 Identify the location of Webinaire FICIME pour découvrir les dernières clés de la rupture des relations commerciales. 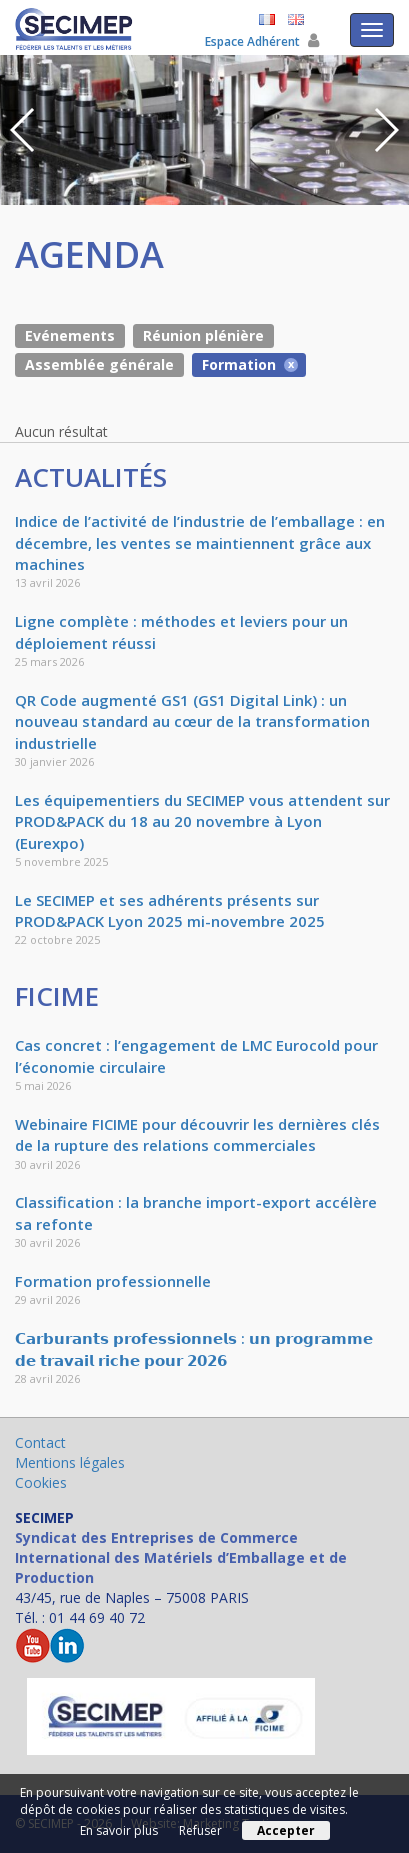
(197, 1134).